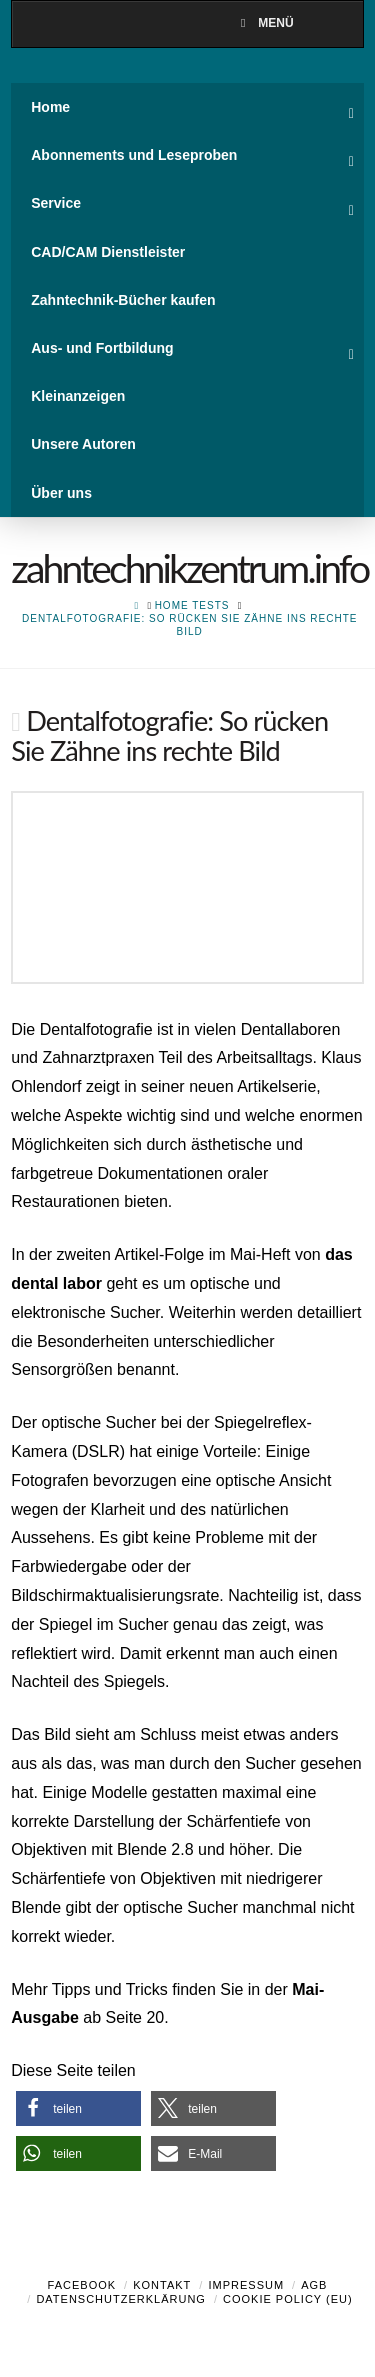 This screenshot has height=2377, width=375. Describe the element at coordinates (246, 2285) in the screenshot. I see `Impressum` at that location.